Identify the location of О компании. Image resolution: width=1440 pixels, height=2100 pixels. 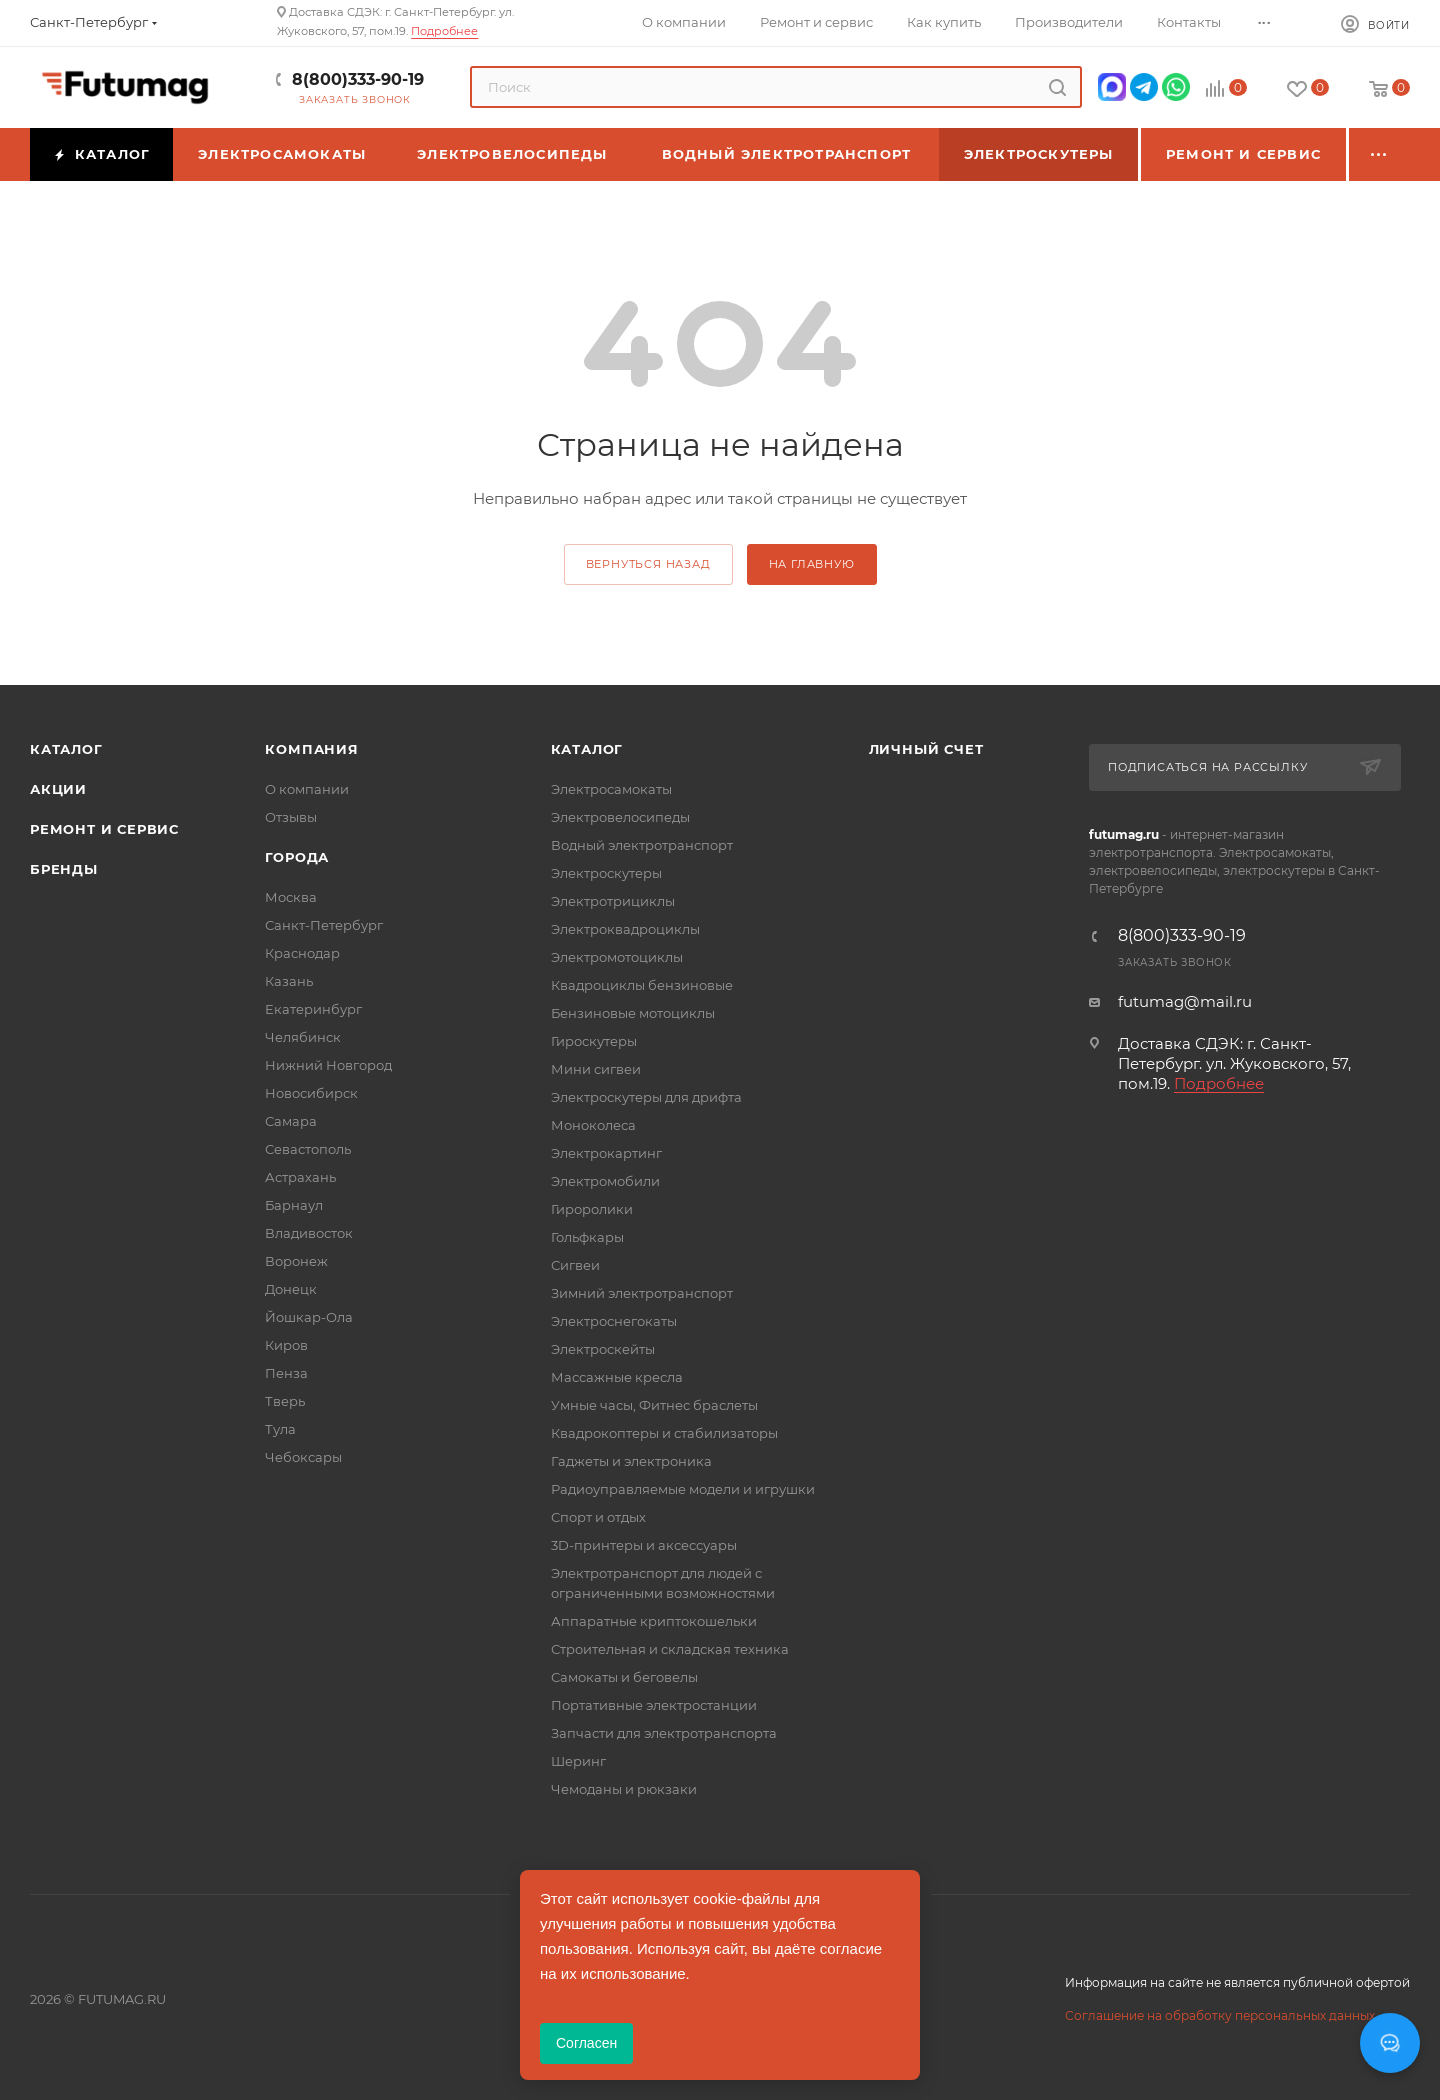
(307, 789).